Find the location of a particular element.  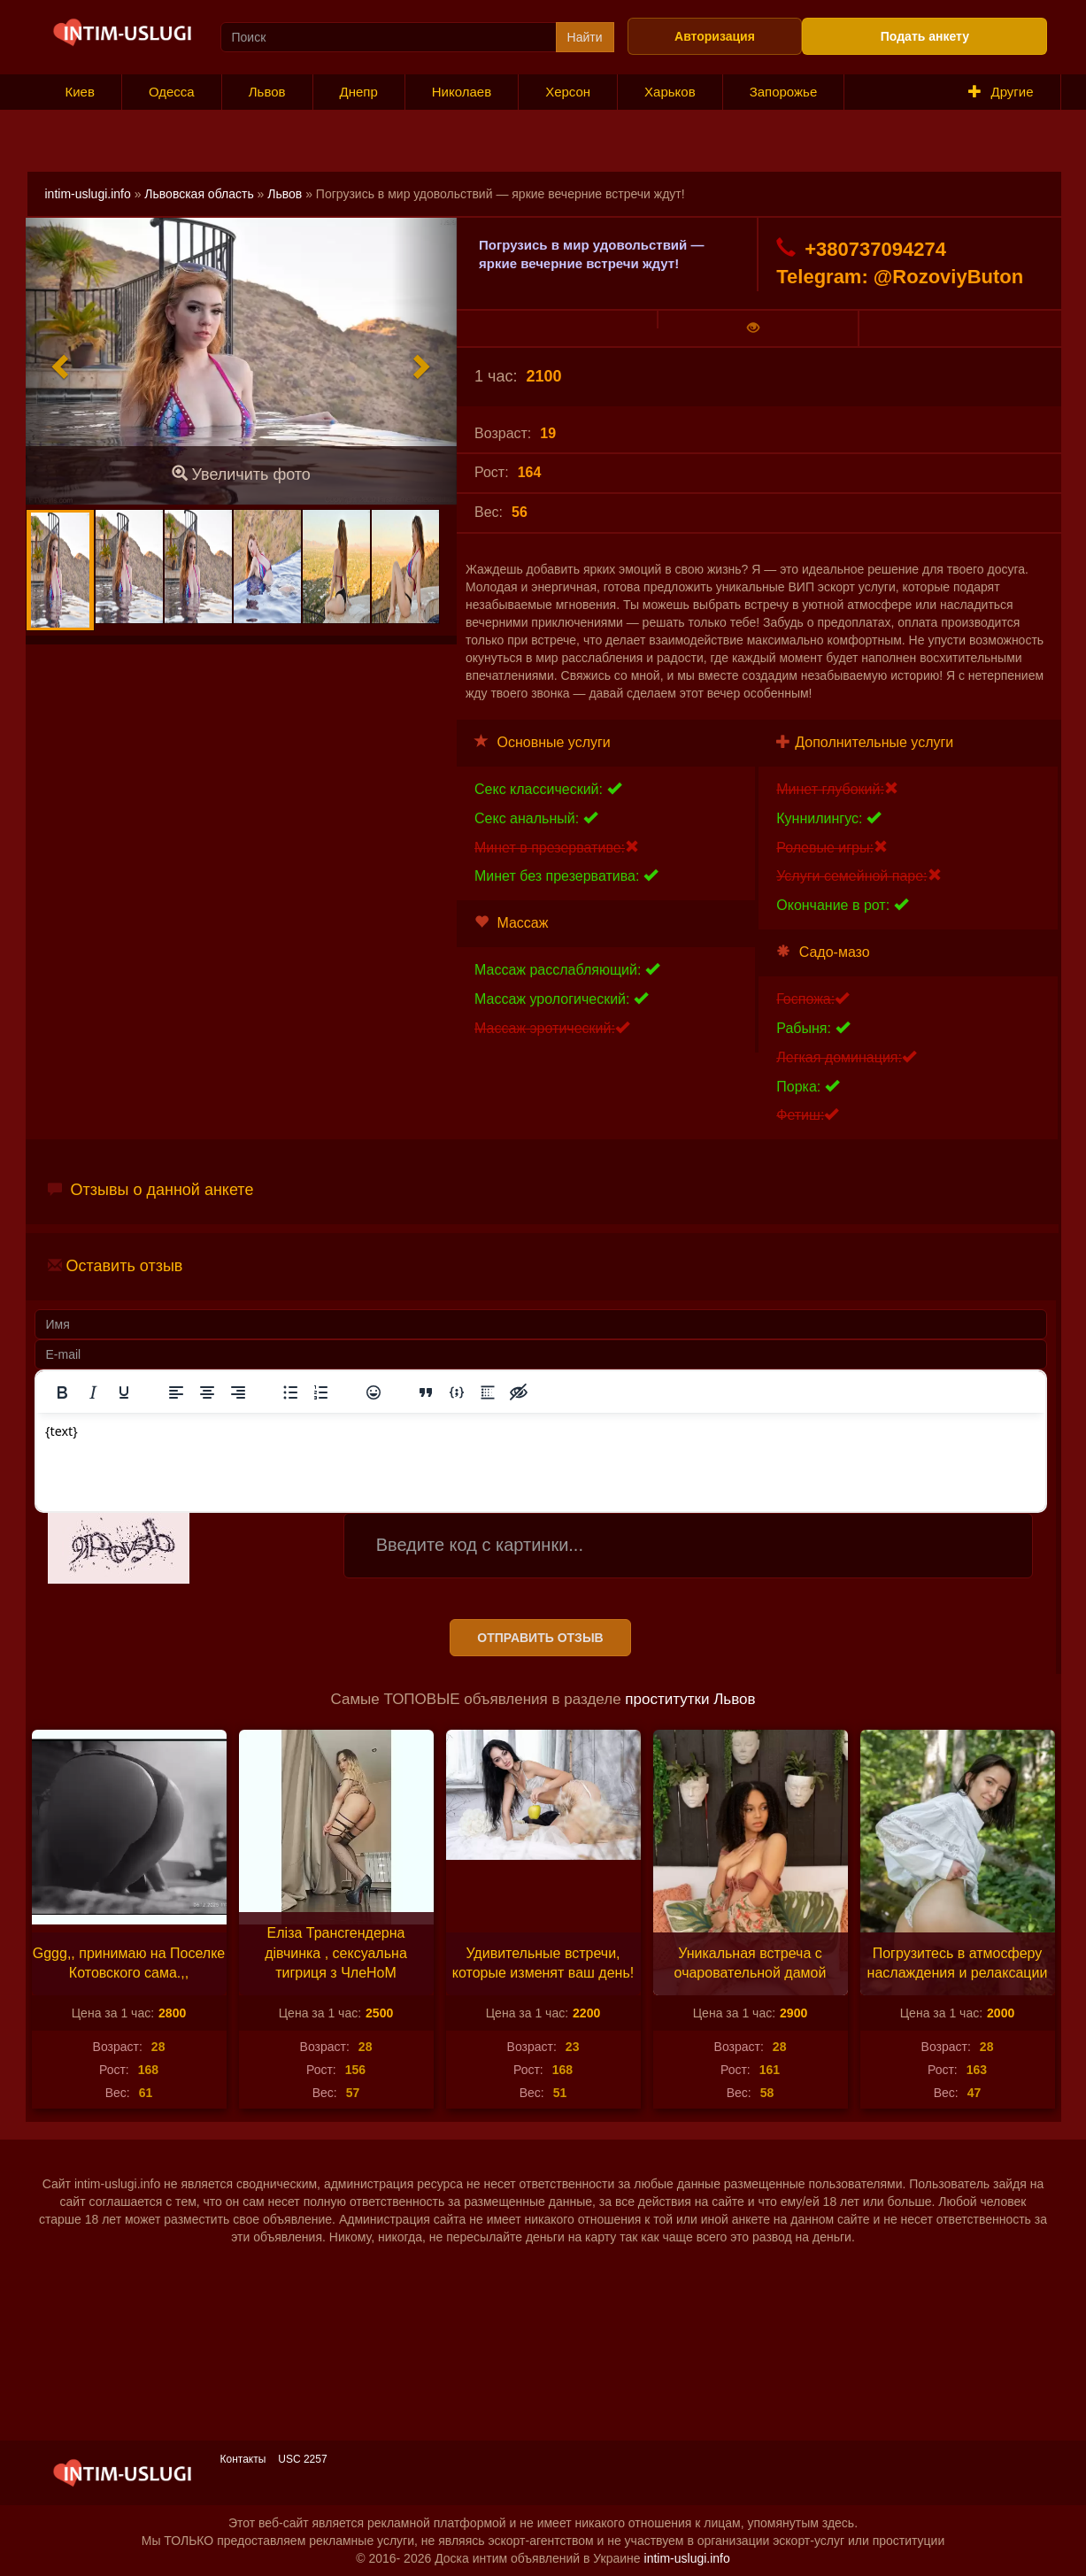

USC 2257 is located at coordinates (302, 2459).